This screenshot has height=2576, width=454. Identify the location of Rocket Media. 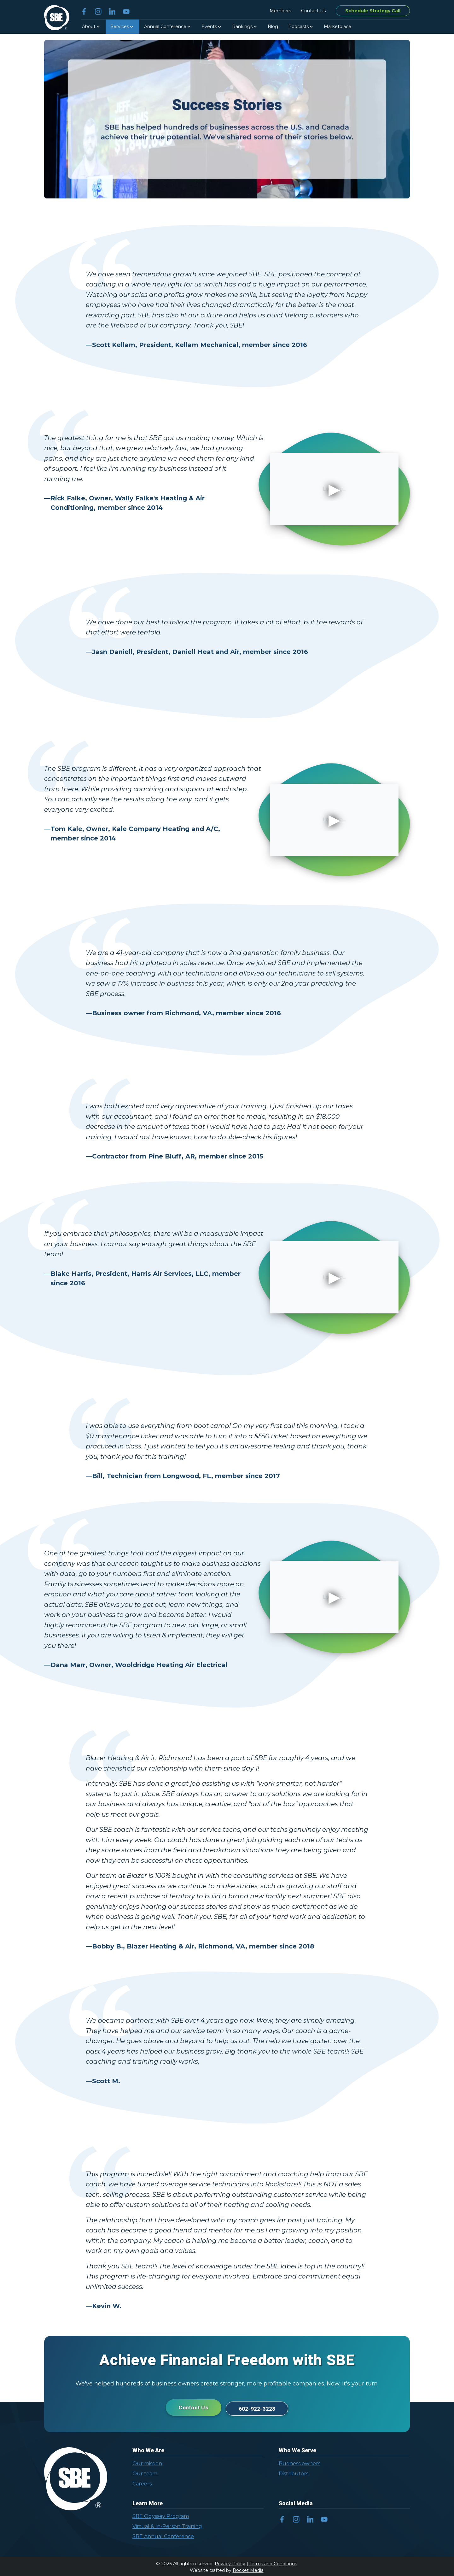
(248, 2569).